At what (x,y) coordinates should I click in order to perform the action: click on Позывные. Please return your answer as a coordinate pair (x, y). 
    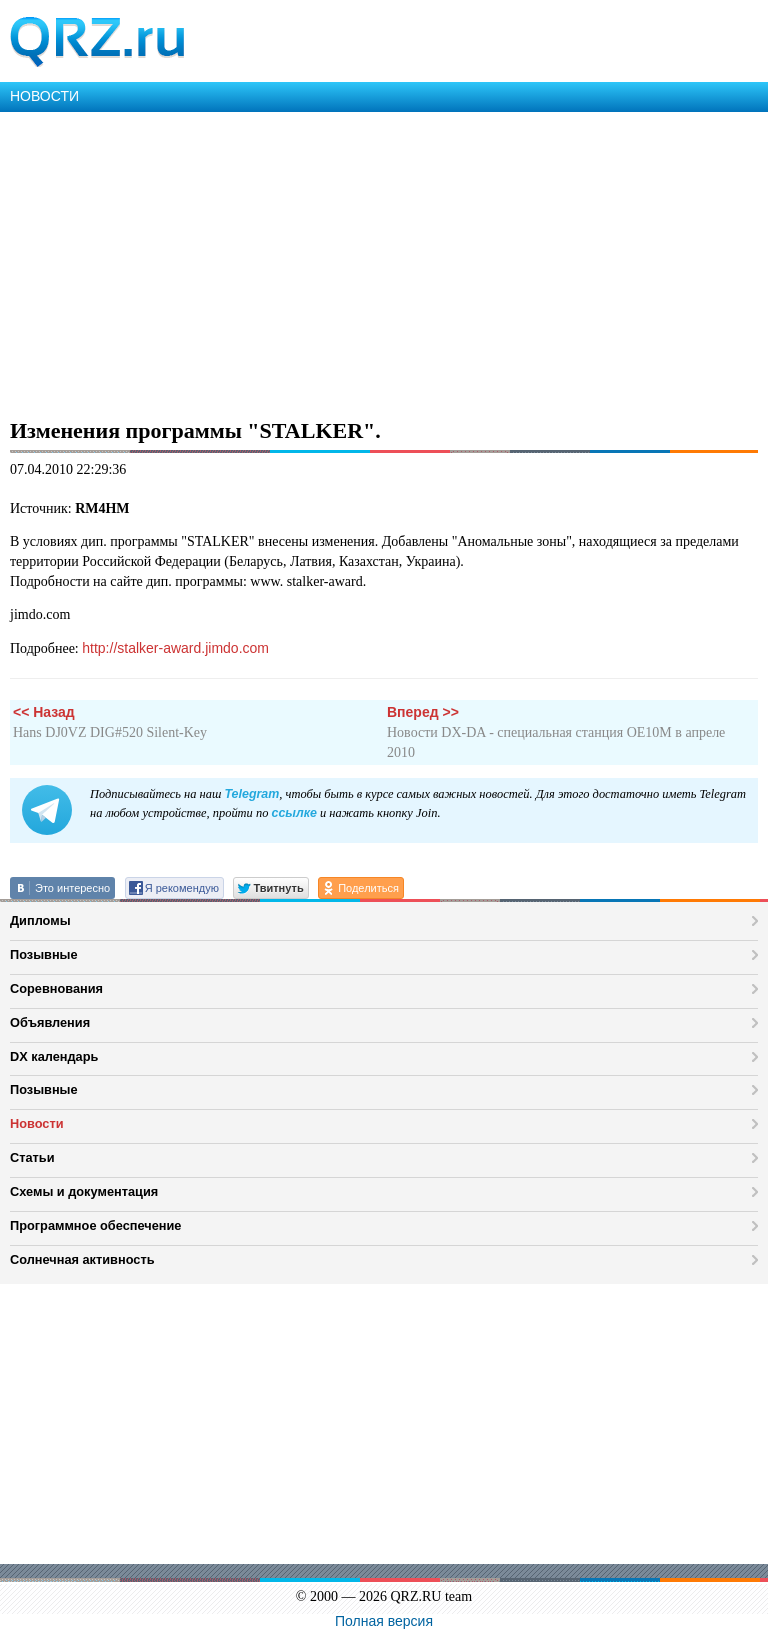
    Looking at the image, I should click on (44, 954).